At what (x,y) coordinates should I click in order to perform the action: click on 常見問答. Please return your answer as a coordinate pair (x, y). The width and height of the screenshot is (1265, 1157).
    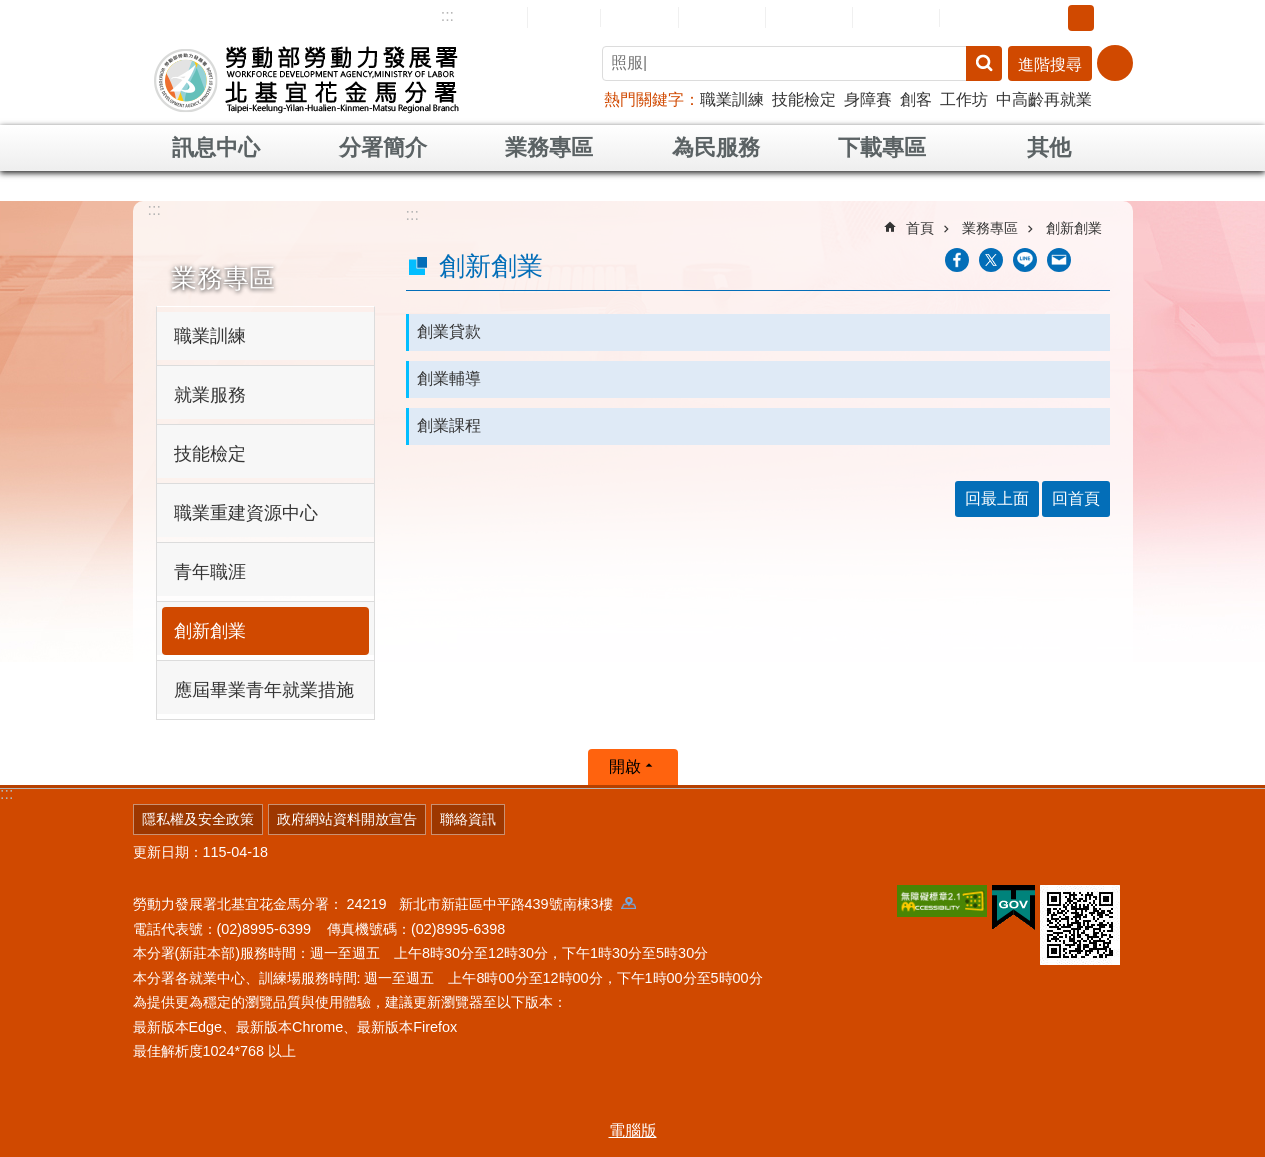
    Looking at the image, I should click on (809, 17).